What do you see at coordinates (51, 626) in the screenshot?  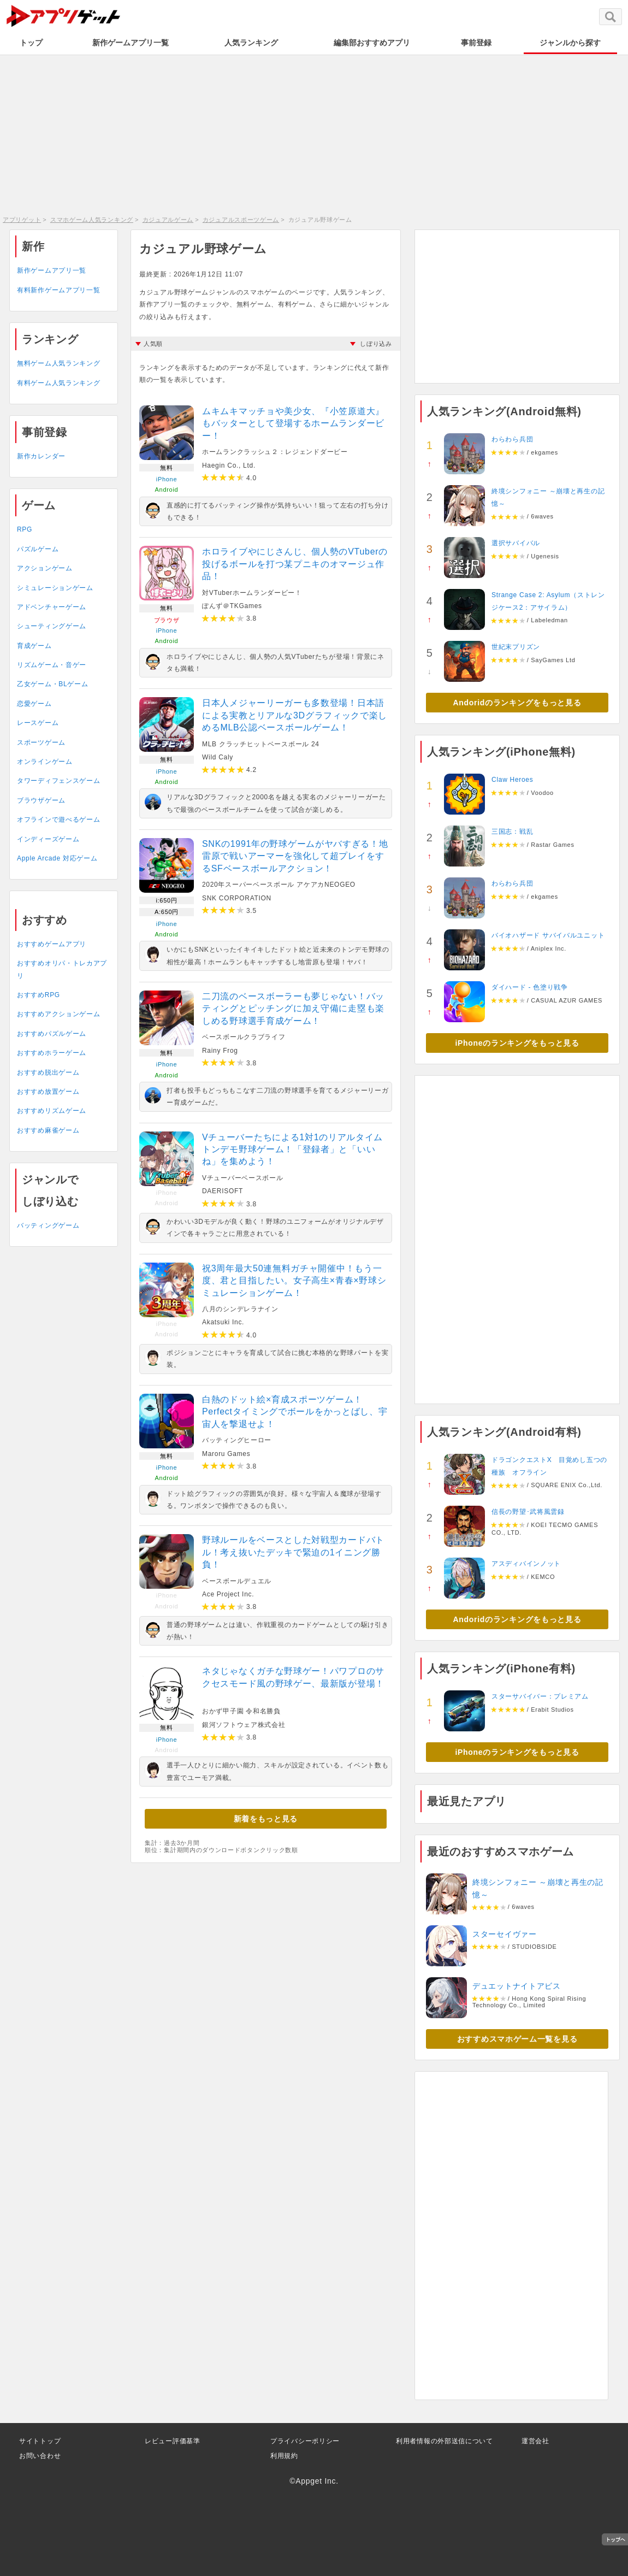 I see `シューティングゲーム` at bounding box center [51, 626].